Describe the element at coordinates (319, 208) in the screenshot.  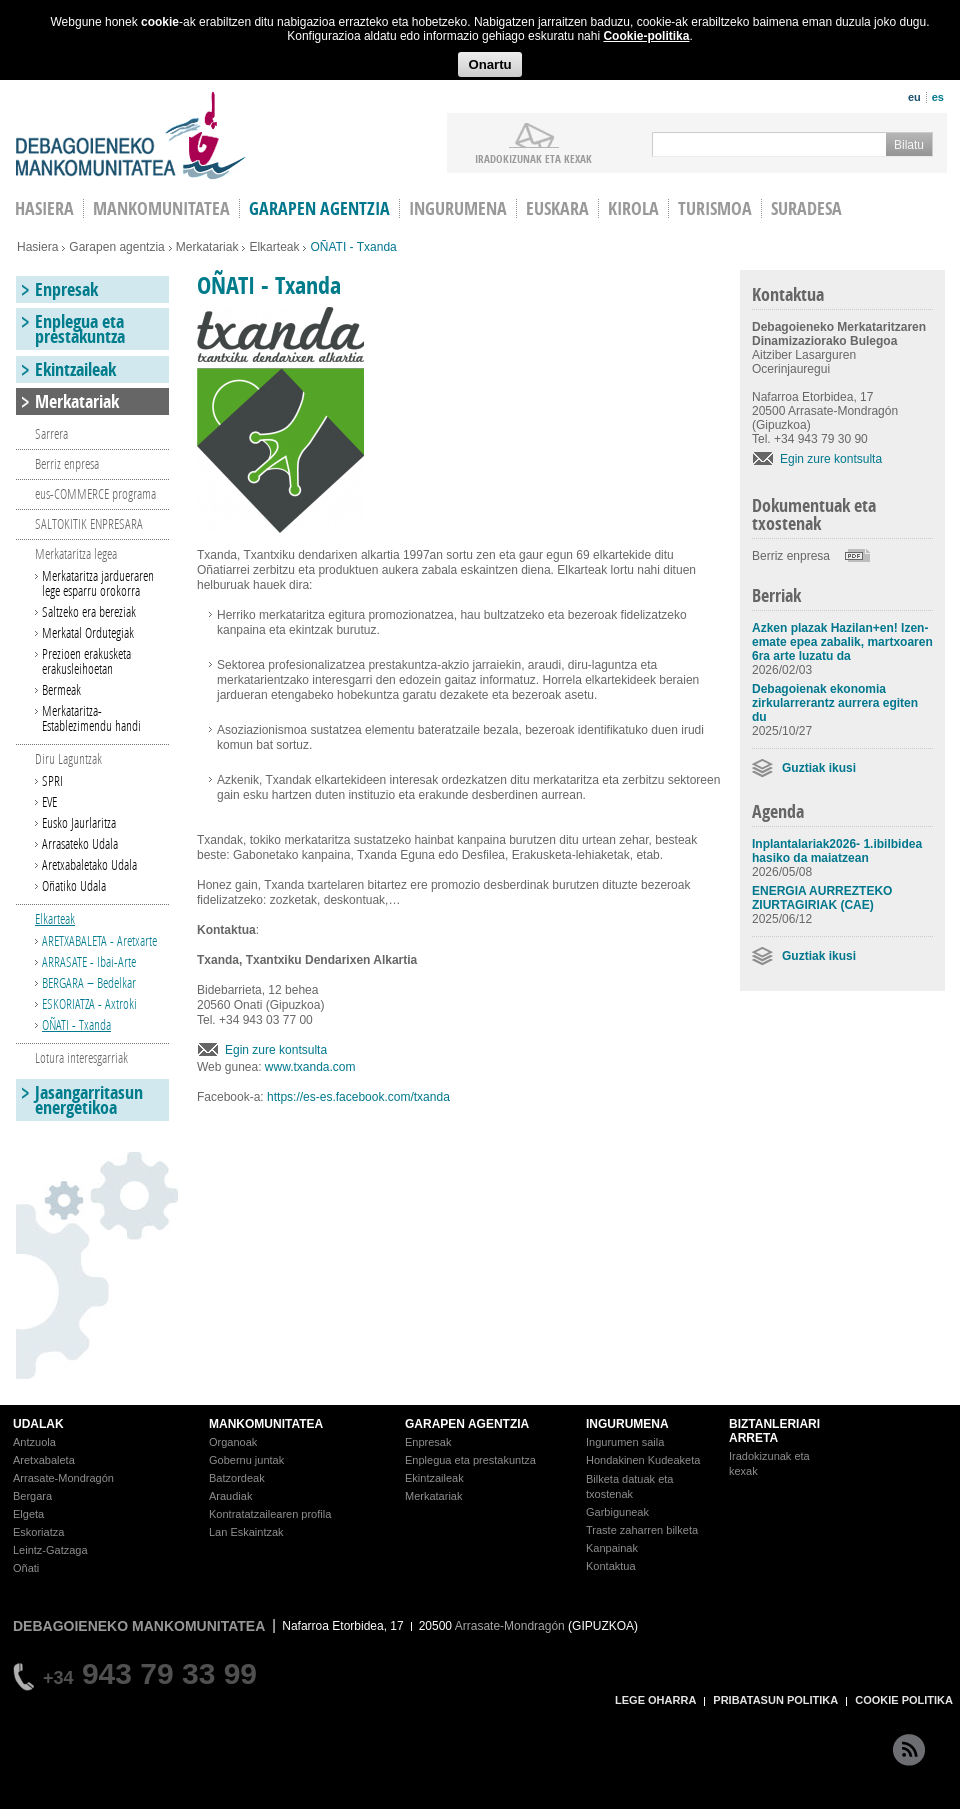
I see `Garapen agentzia` at that location.